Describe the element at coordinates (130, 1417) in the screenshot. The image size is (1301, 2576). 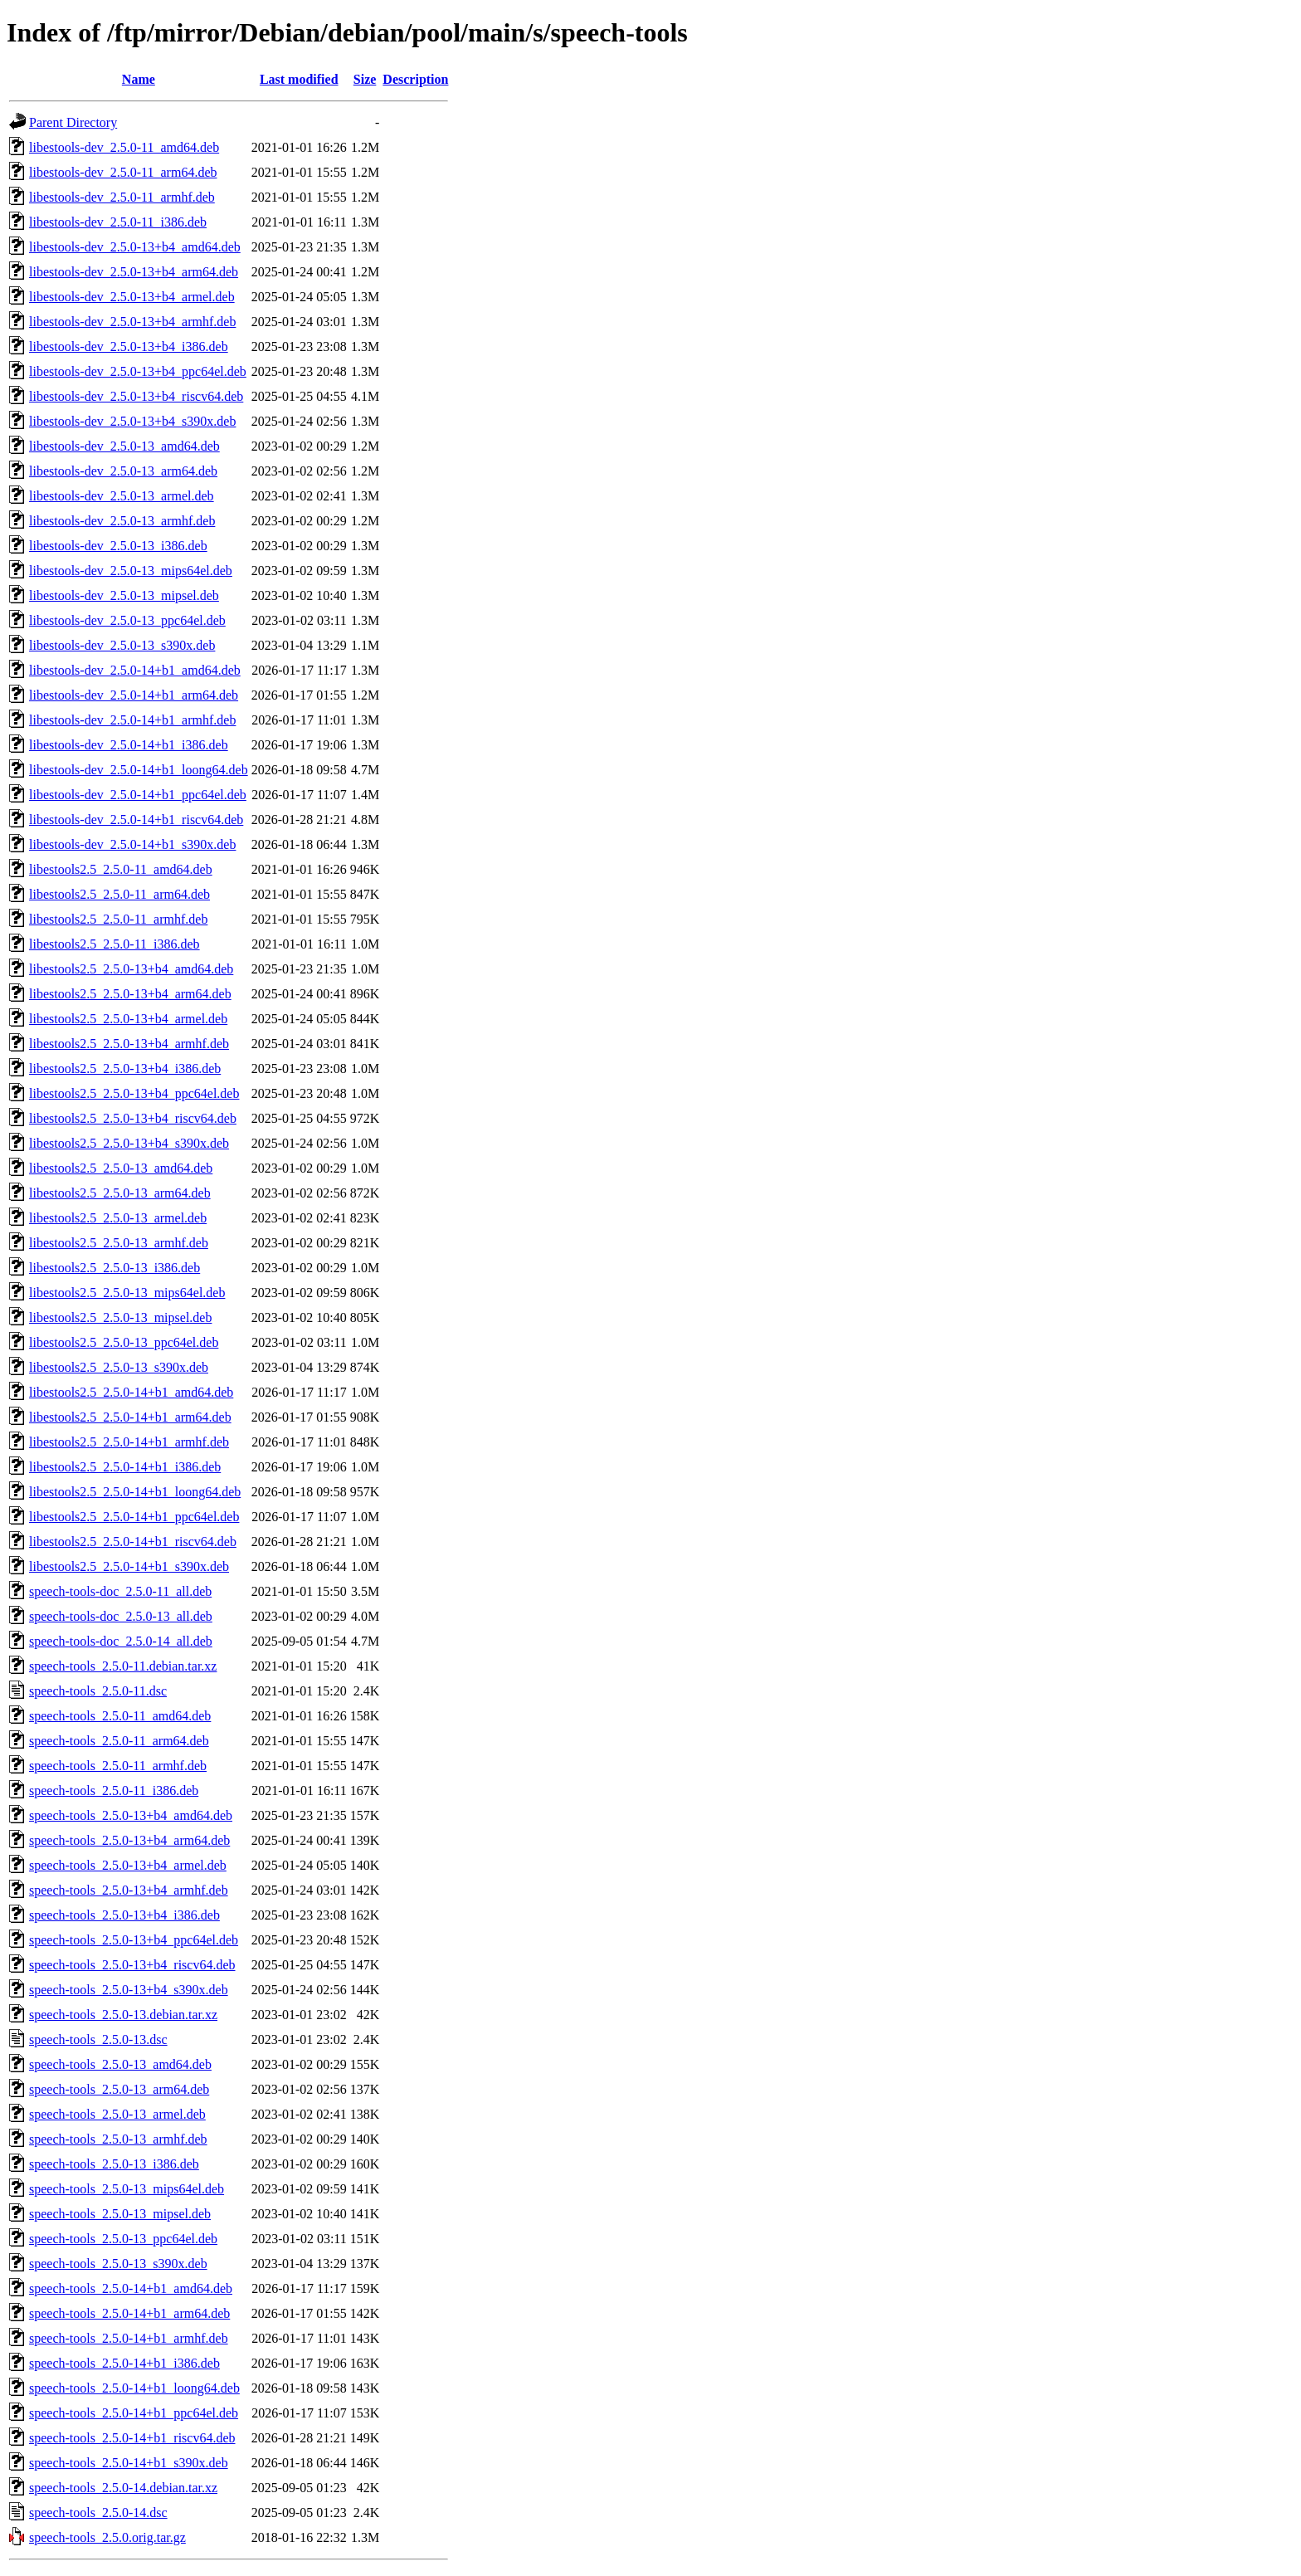
I see `libestools2.5_2.5.0-14+b1_arm64.deb` at that location.